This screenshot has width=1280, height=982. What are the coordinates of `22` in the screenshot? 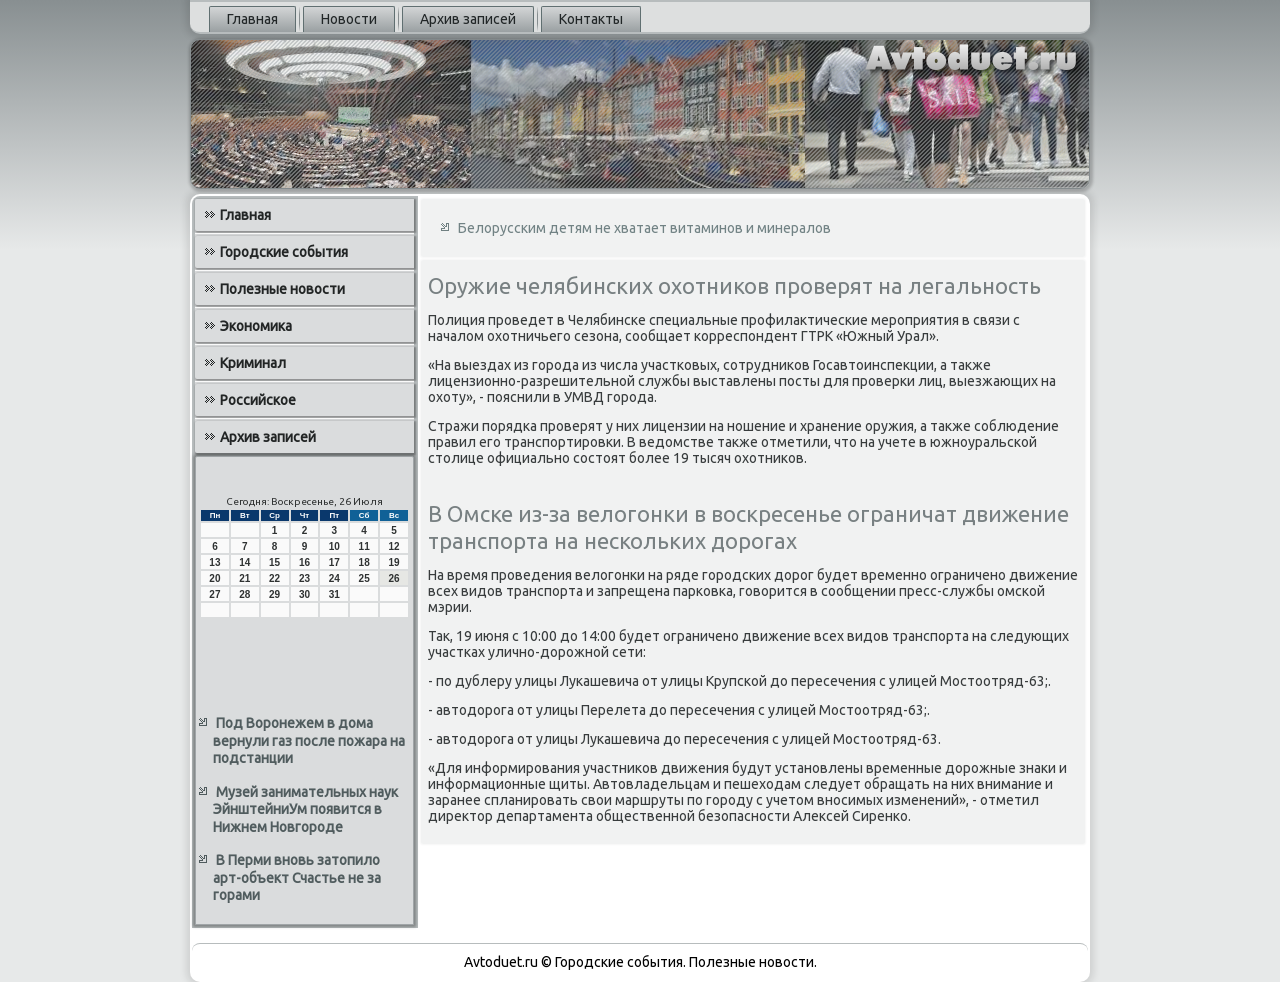 It's located at (274, 578).